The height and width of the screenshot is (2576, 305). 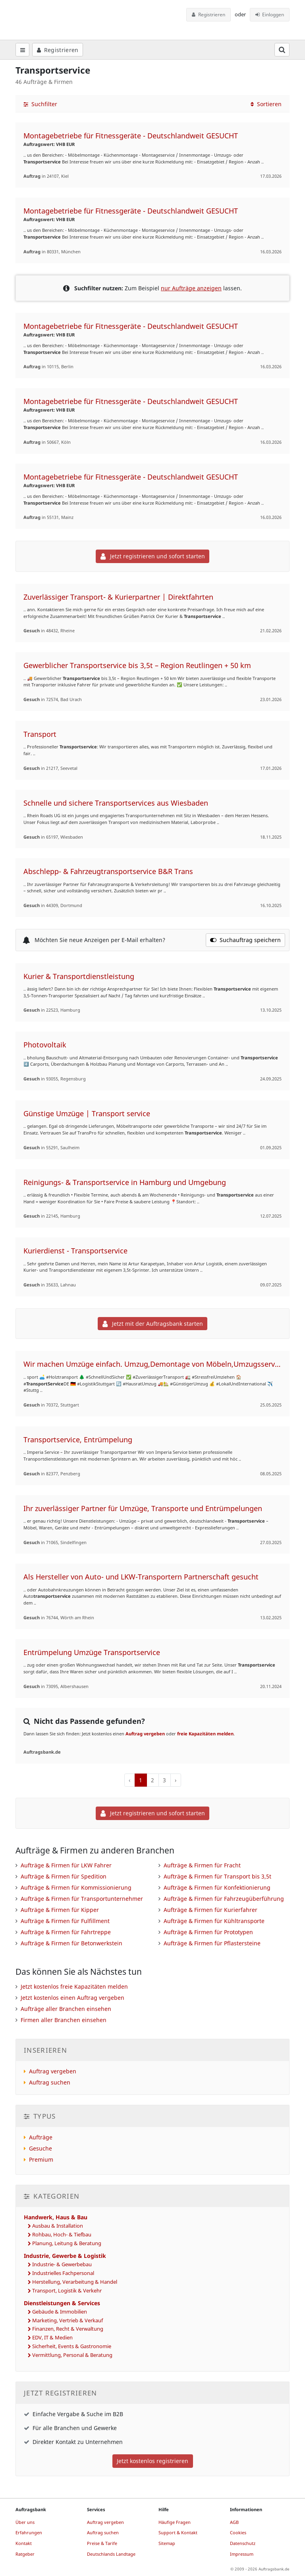 I want to click on Jetzt registrieren und sofort starten, so click(x=152, y=556).